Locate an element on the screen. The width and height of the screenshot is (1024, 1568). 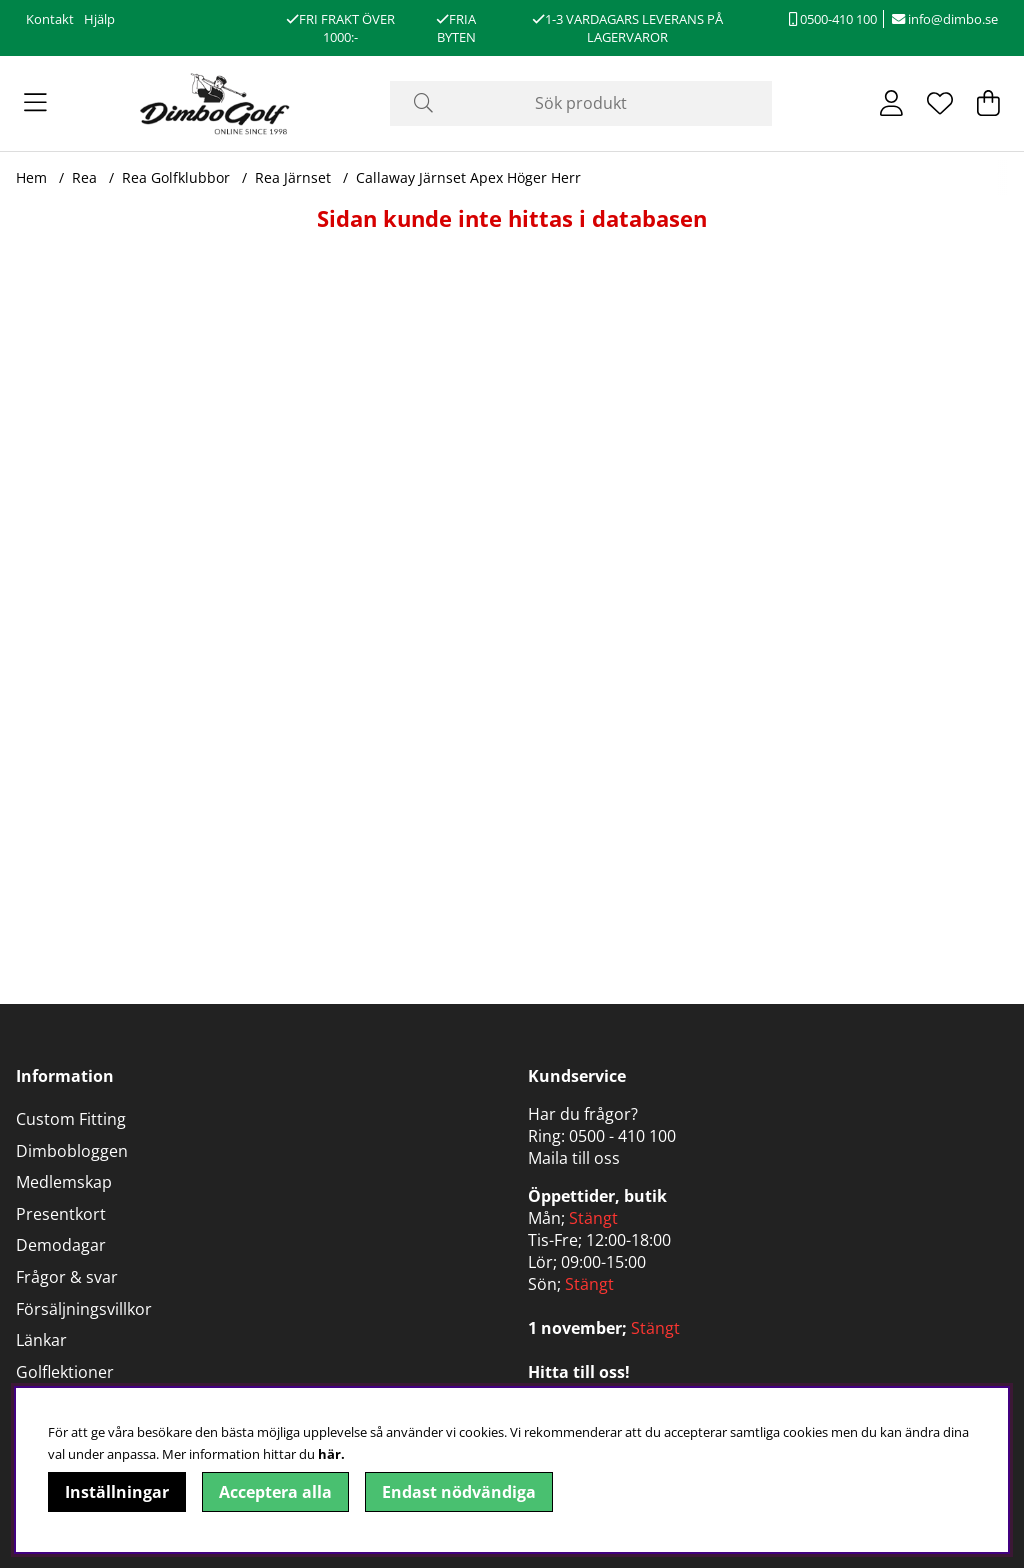
[Logo linked to homepage of DimboGolf] is located at coordinates (215, 103).